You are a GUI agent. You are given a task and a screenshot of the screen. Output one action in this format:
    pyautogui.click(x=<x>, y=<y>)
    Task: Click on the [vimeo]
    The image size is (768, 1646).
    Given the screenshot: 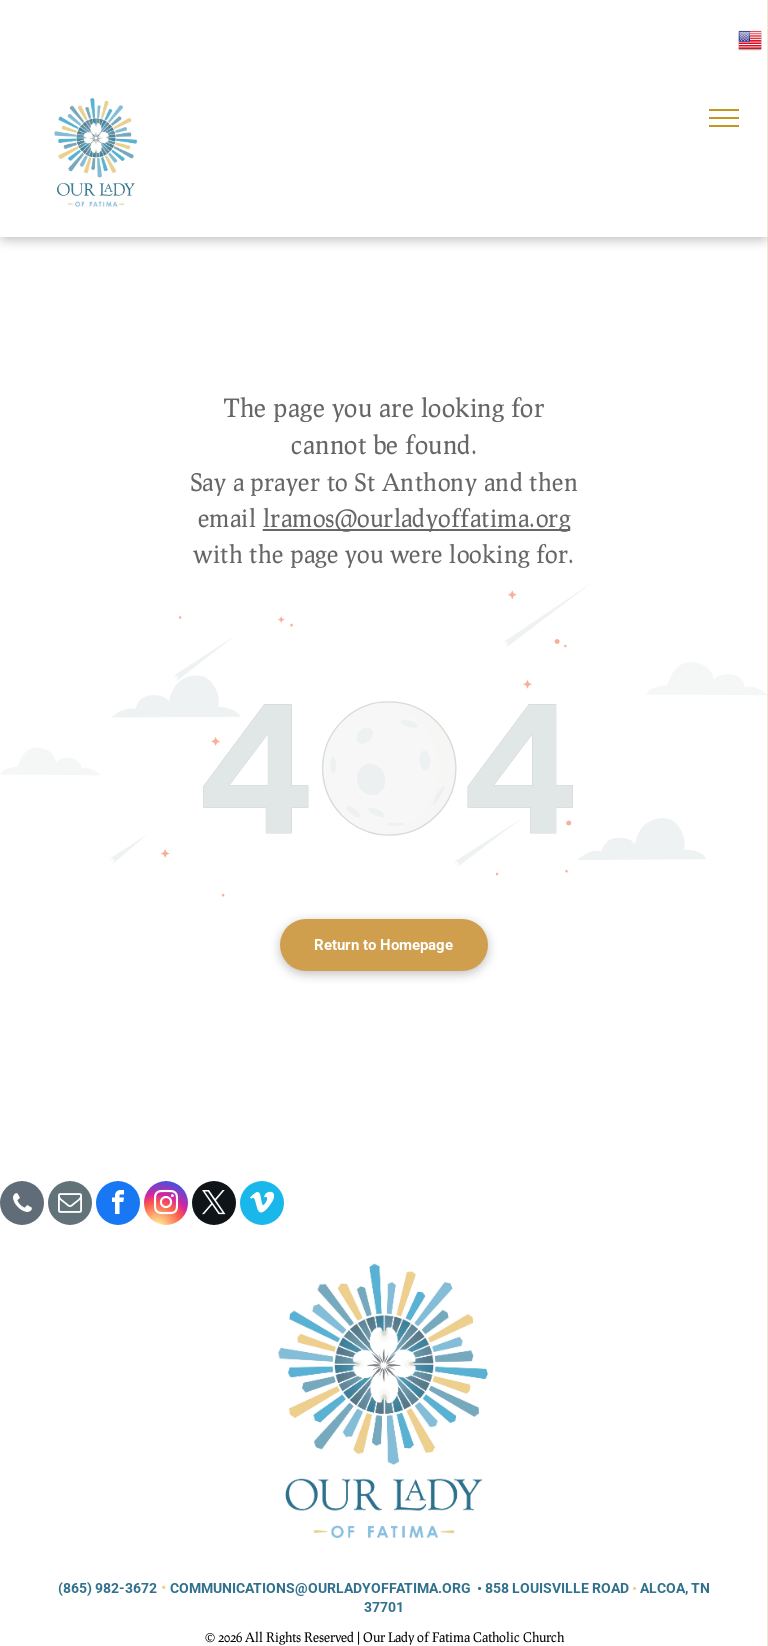 What is the action you would take?
    pyautogui.click(x=262, y=1205)
    